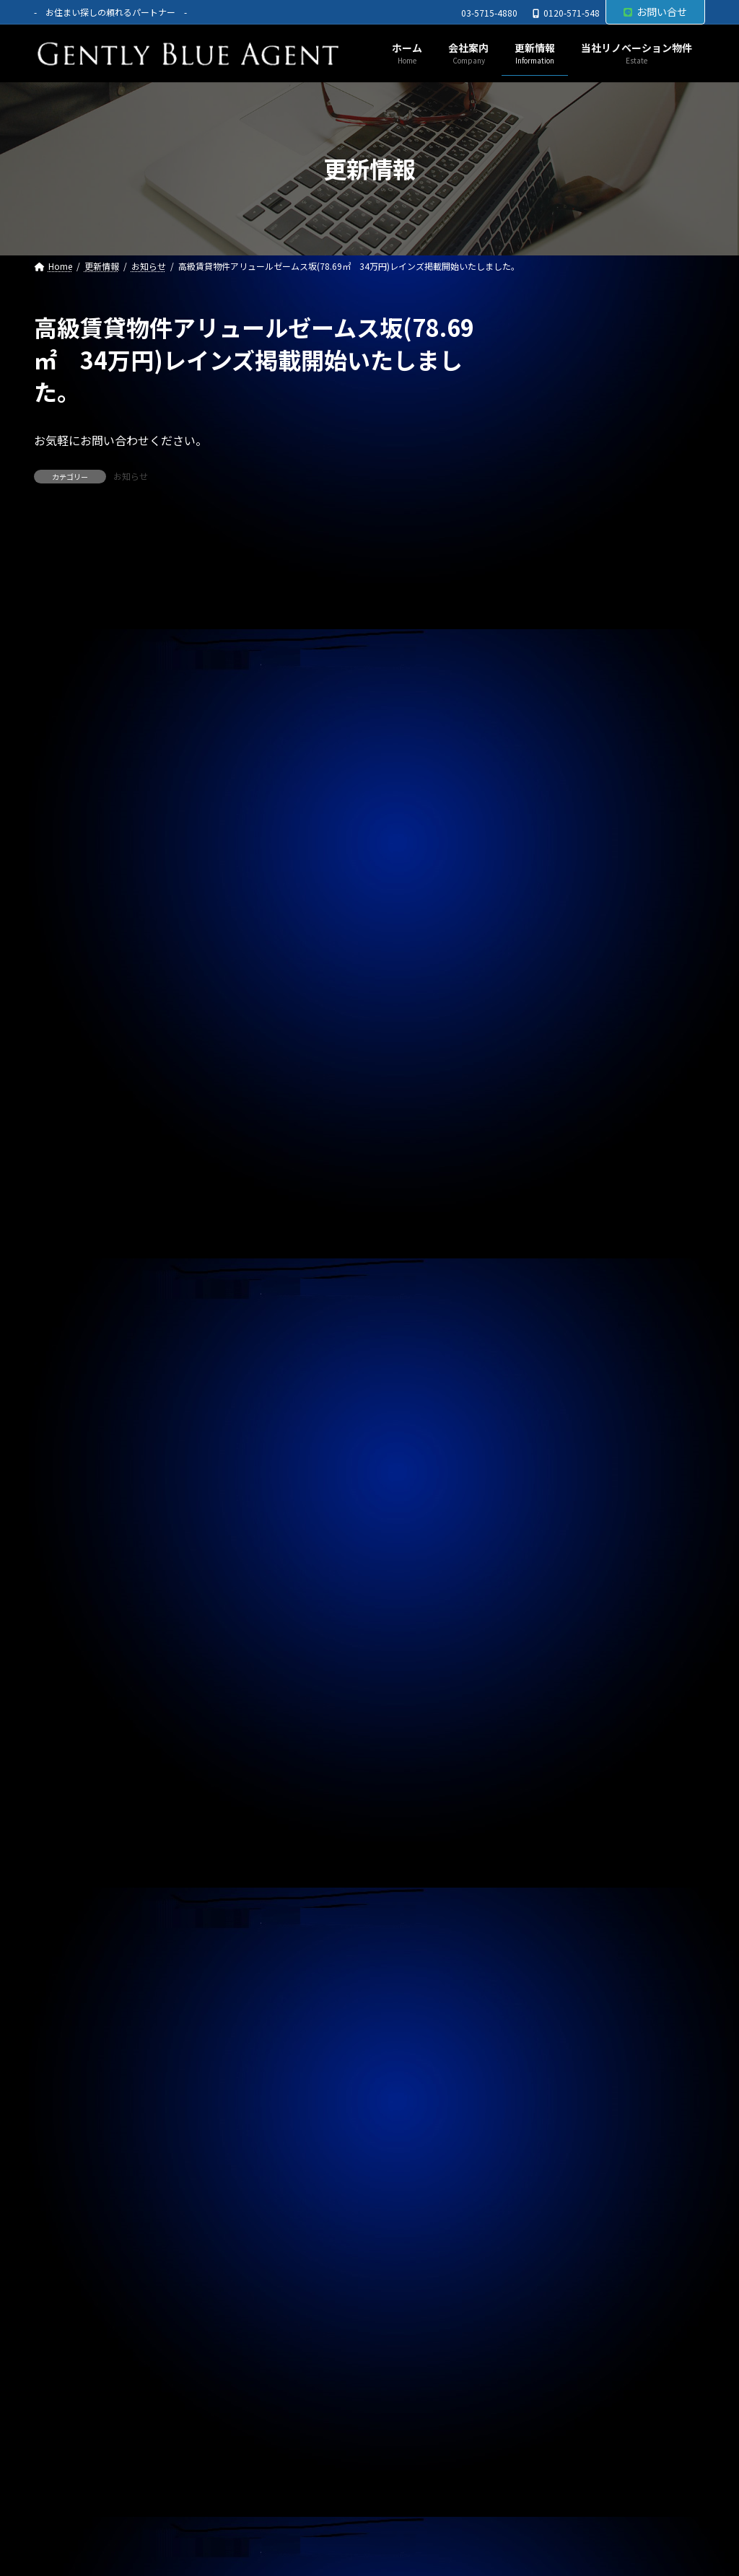  I want to click on 2024年7月, so click(552, 1948).